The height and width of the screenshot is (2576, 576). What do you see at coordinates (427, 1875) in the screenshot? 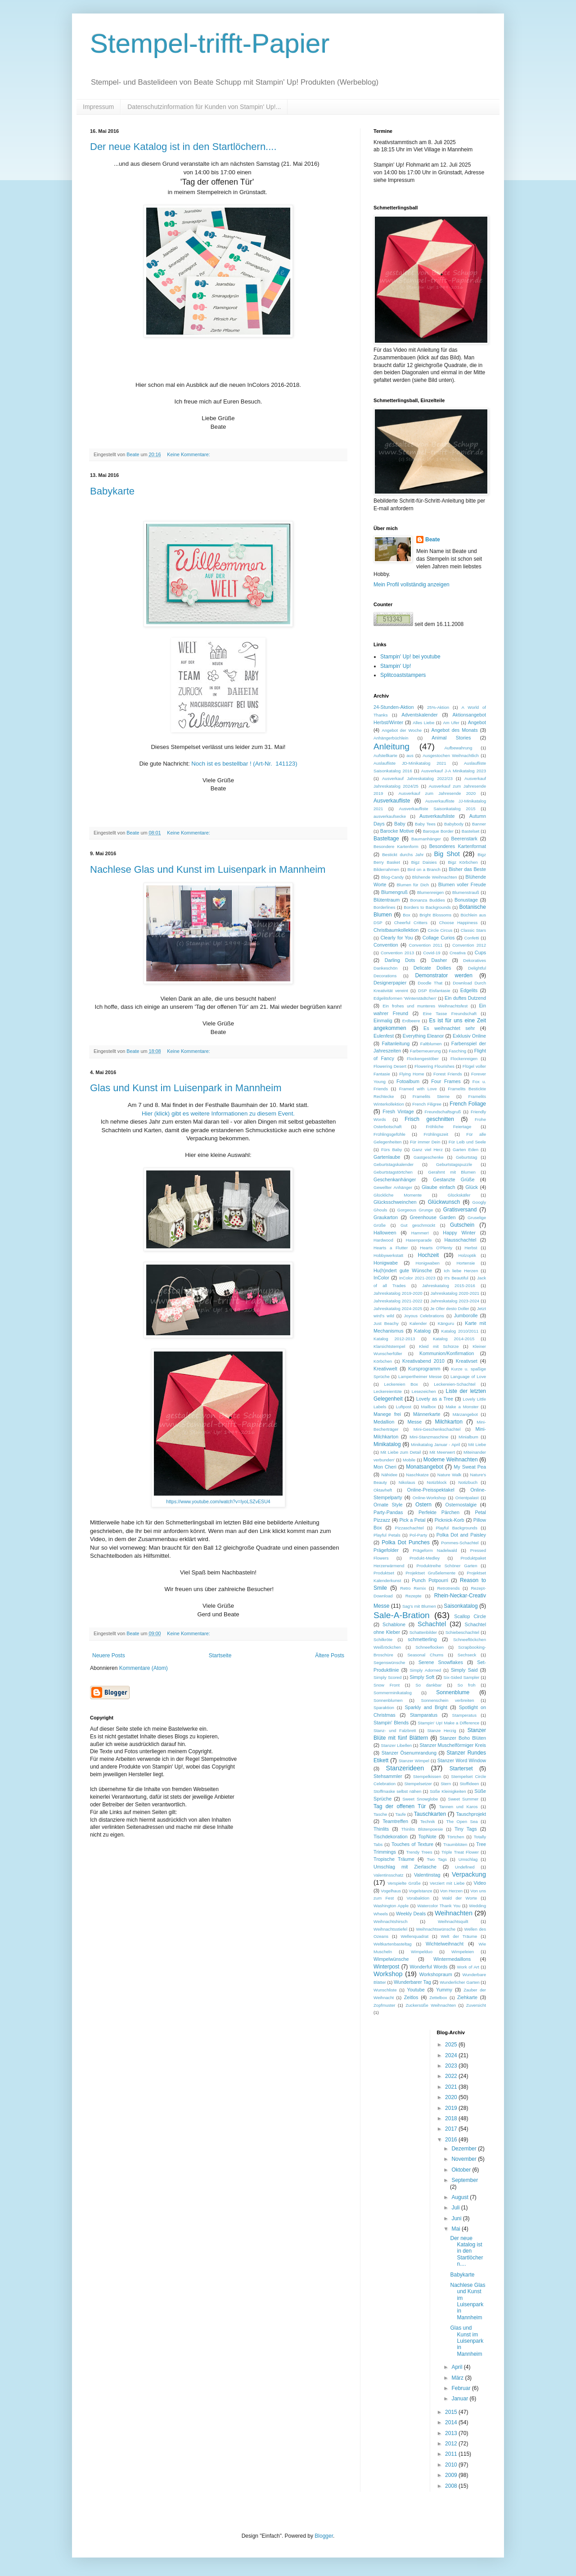
I see `Valentinstag` at bounding box center [427, 1875].